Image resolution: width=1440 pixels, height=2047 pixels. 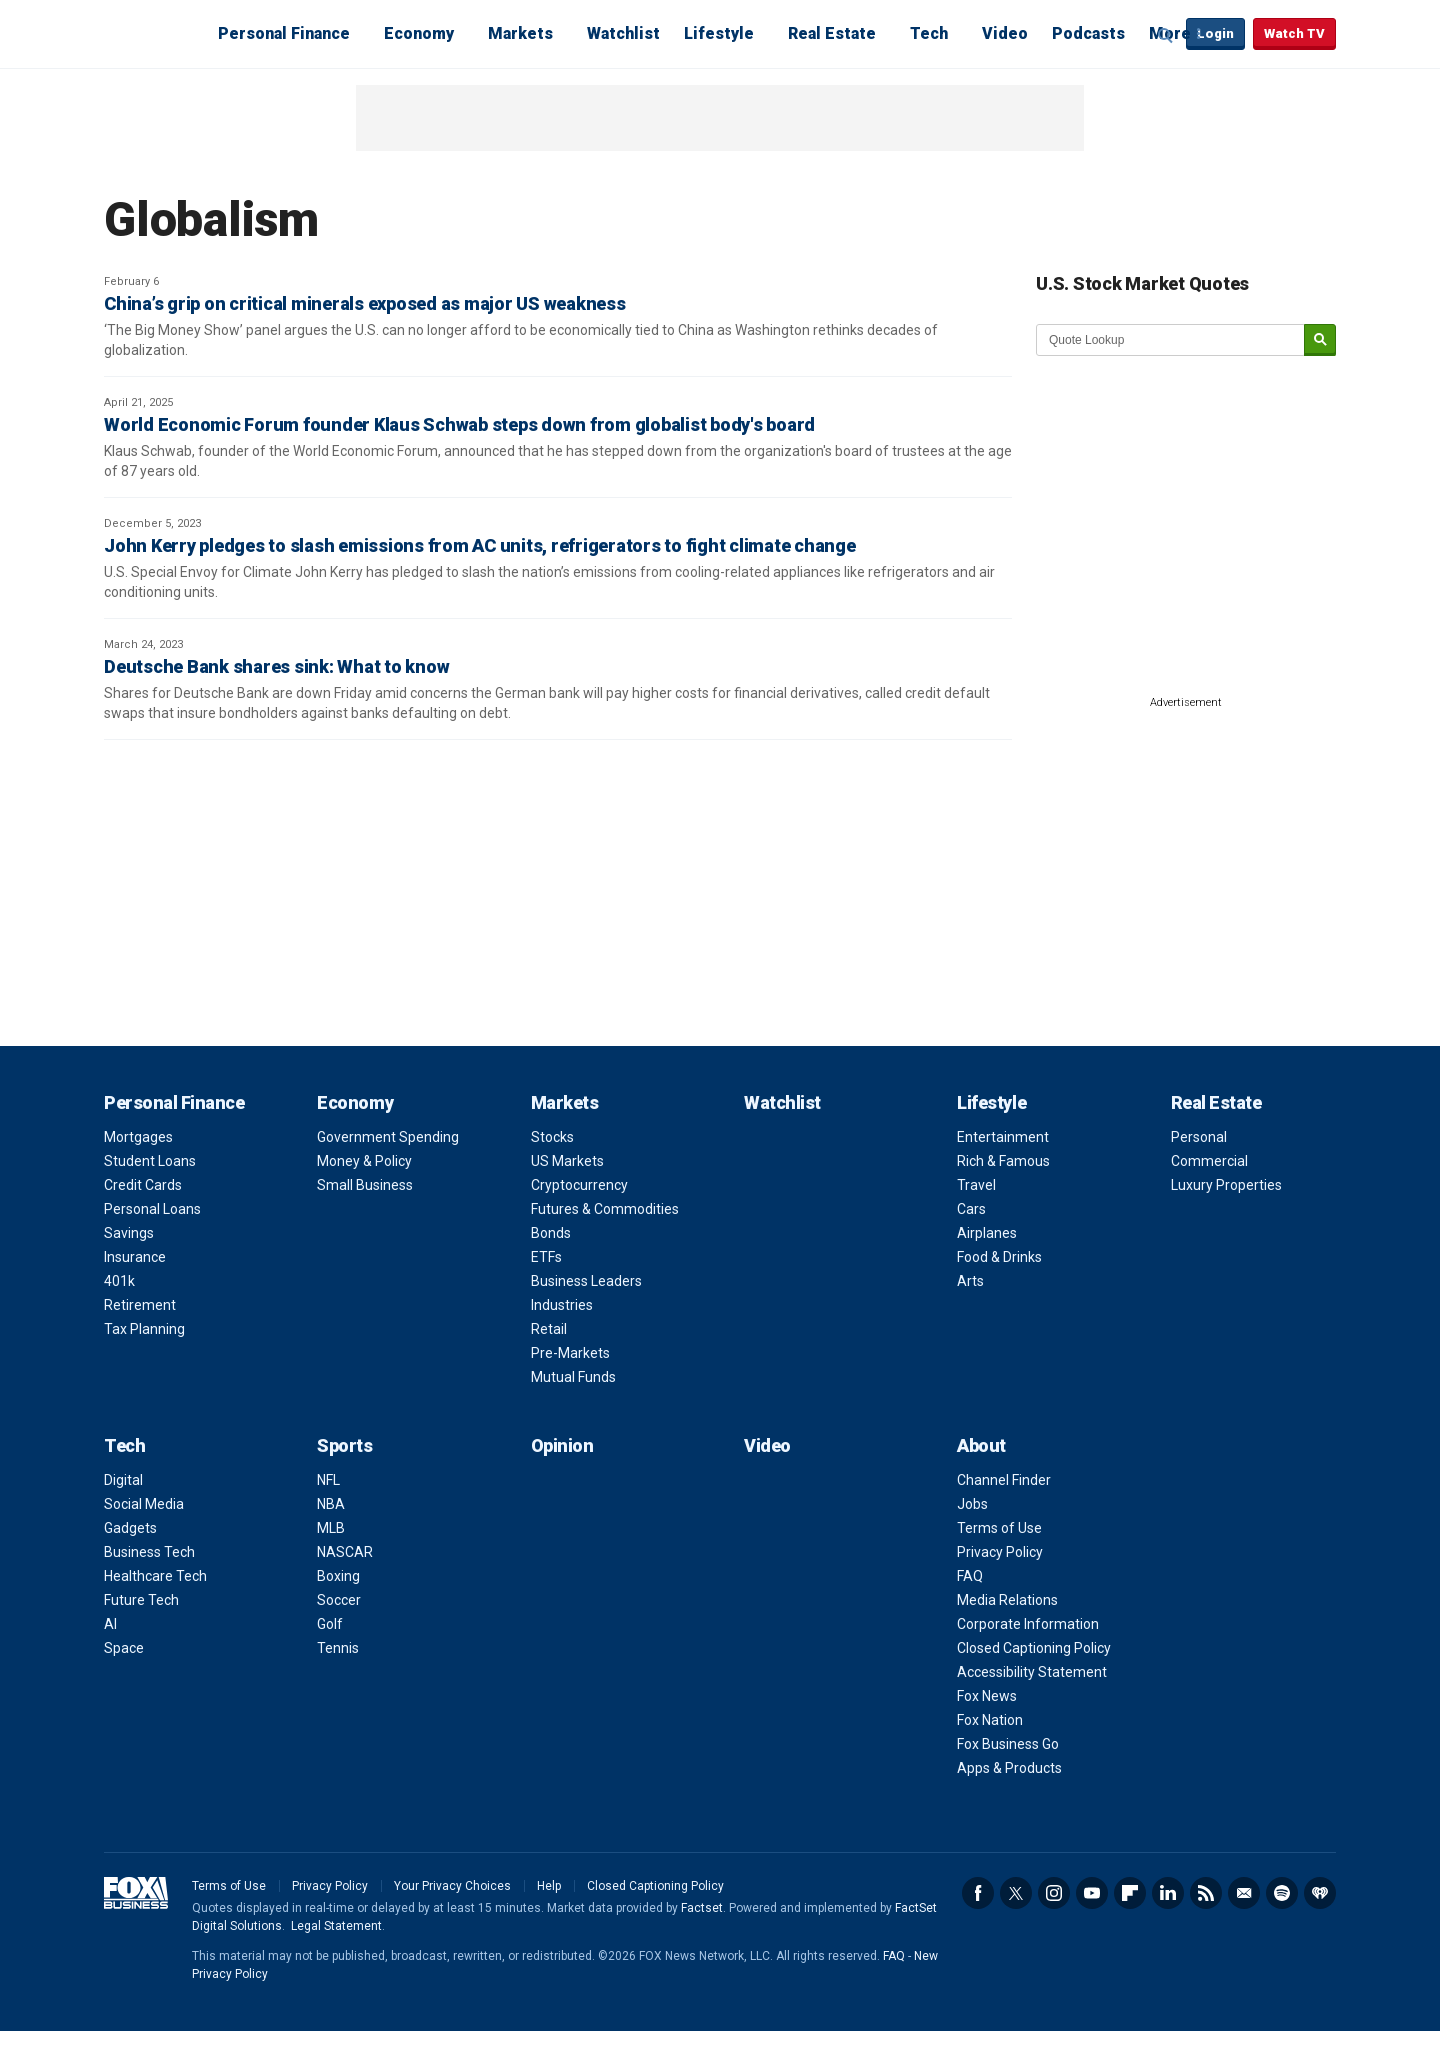 I want to click on Terms of Use, so click(x=999, y=1528).